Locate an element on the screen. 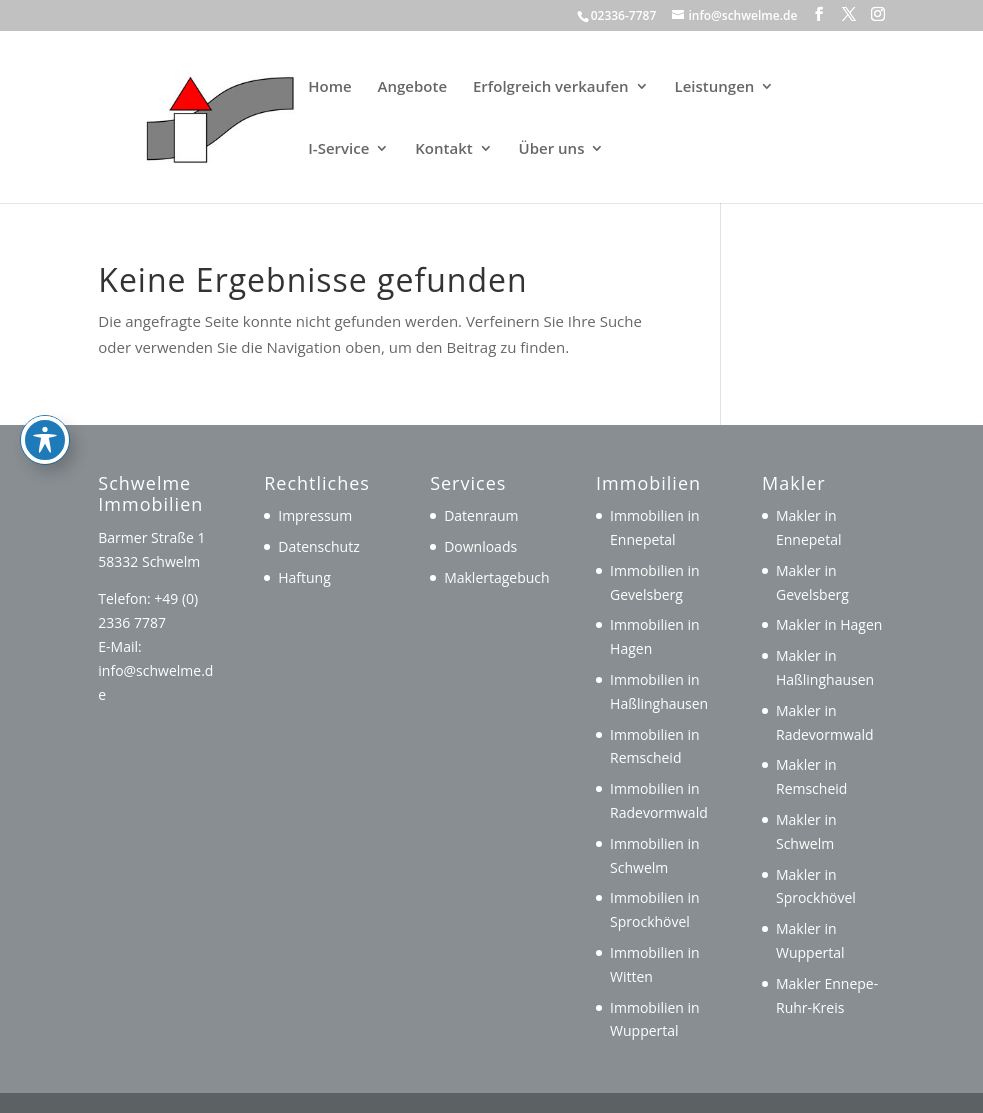 This screenshot has height=1113, width=983. Maklertagebuch [link] is located at coordinates (497, 577).